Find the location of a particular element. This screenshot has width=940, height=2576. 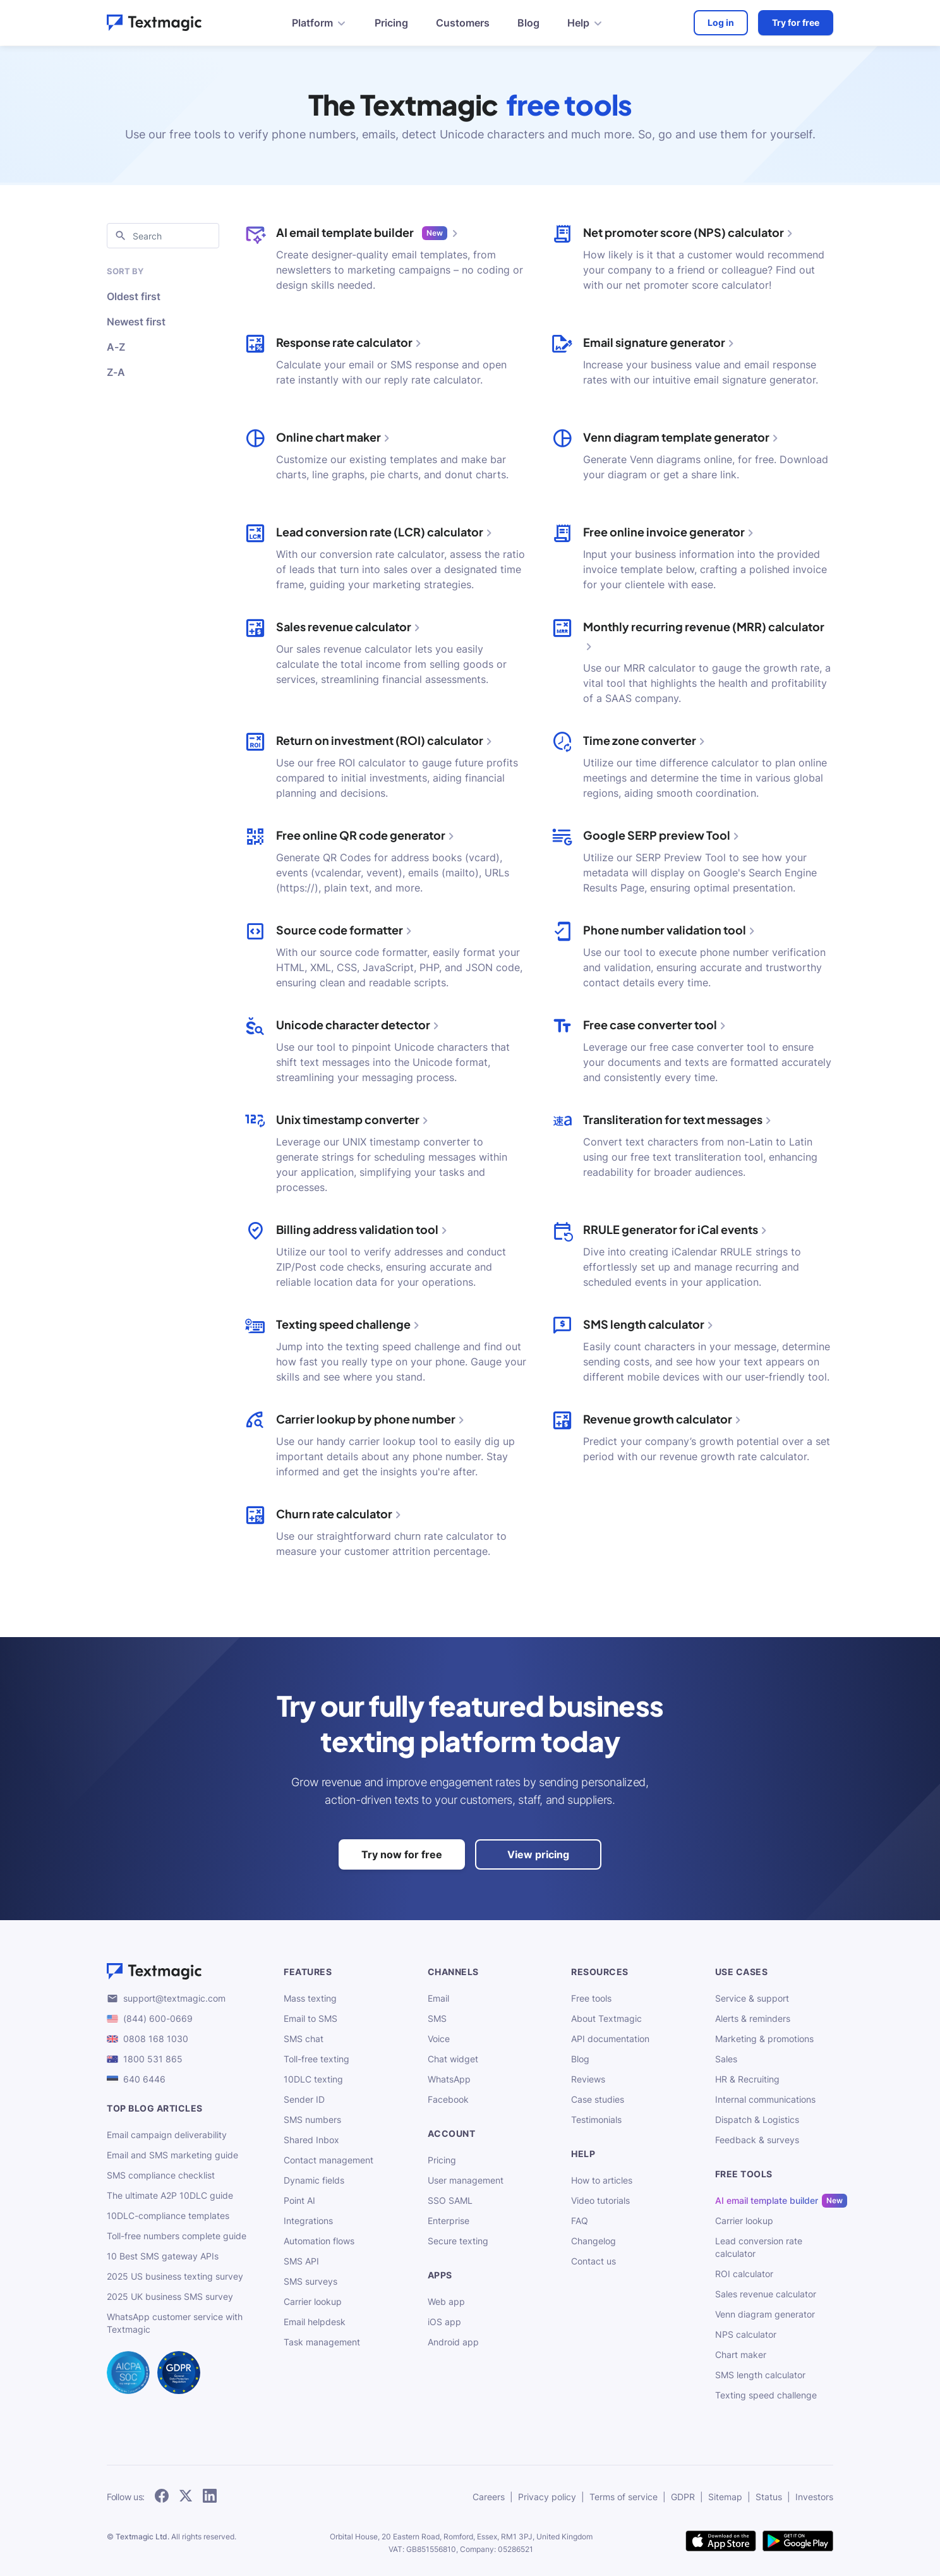

Contact us is located at coordinates (593, 2261).